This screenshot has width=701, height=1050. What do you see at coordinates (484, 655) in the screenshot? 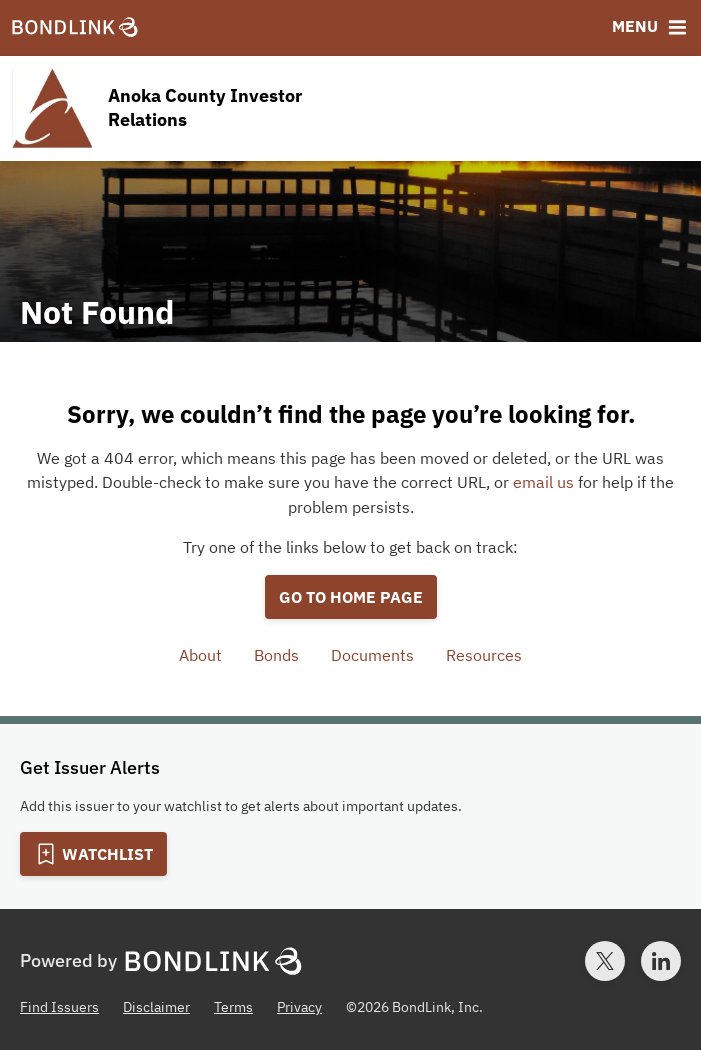
I see `Resources` at bounding box center [484, 655].